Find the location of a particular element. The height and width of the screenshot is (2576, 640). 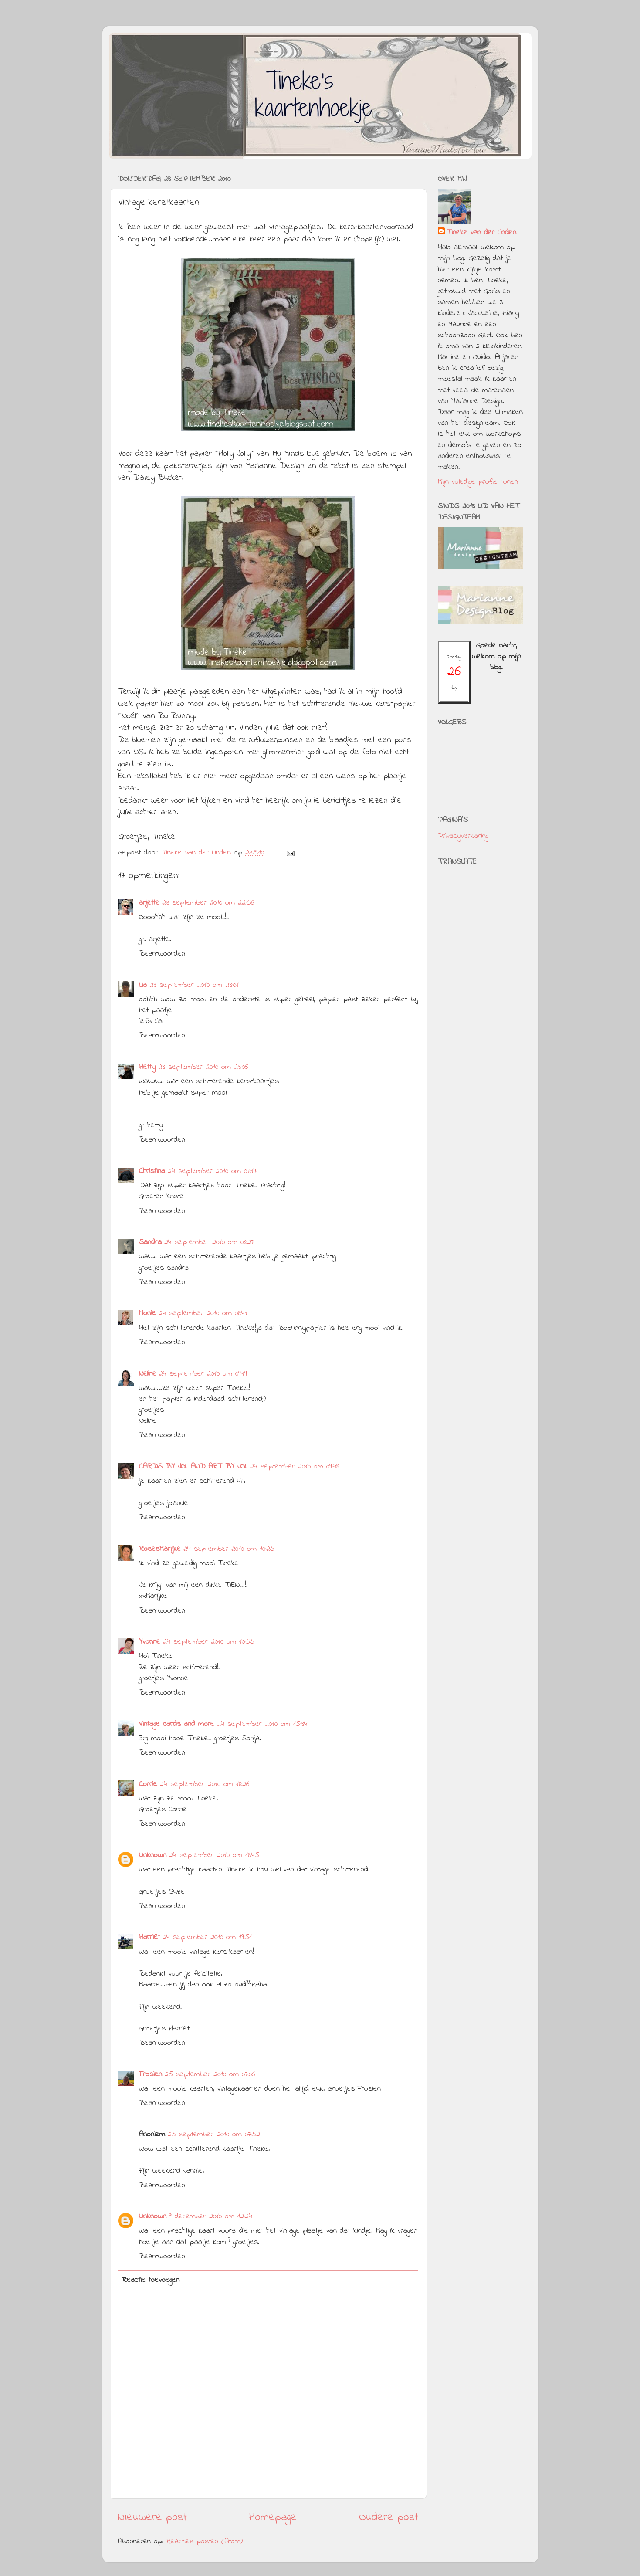

24 september 2010 om 09:48 is located at coordinates (294, 1466).